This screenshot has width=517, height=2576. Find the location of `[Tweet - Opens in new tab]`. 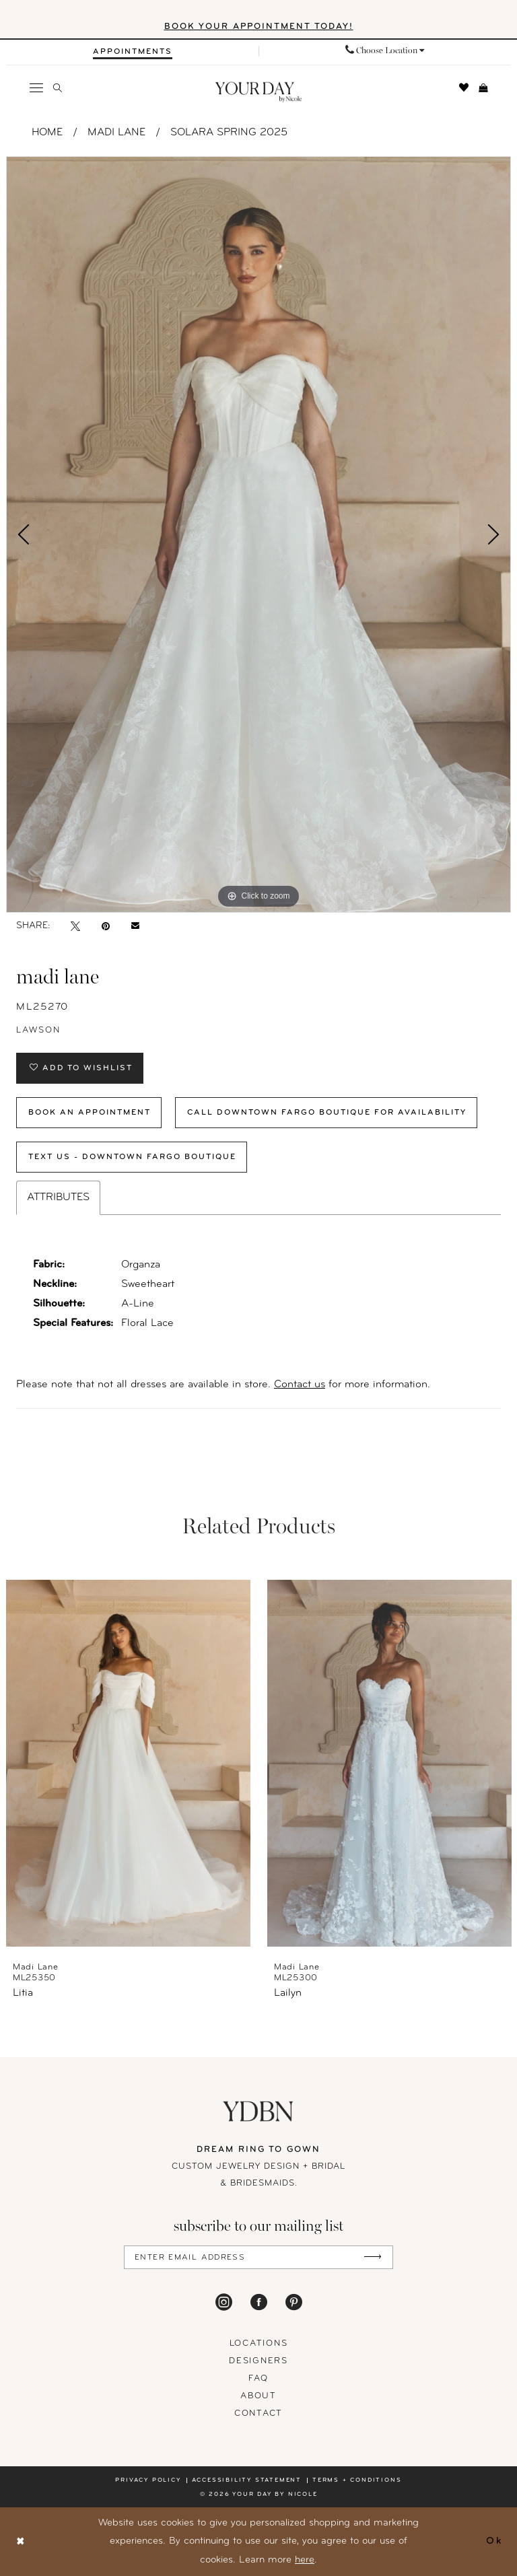

[Tweet - Opens in new tab] is located at coordinates (75, 926).